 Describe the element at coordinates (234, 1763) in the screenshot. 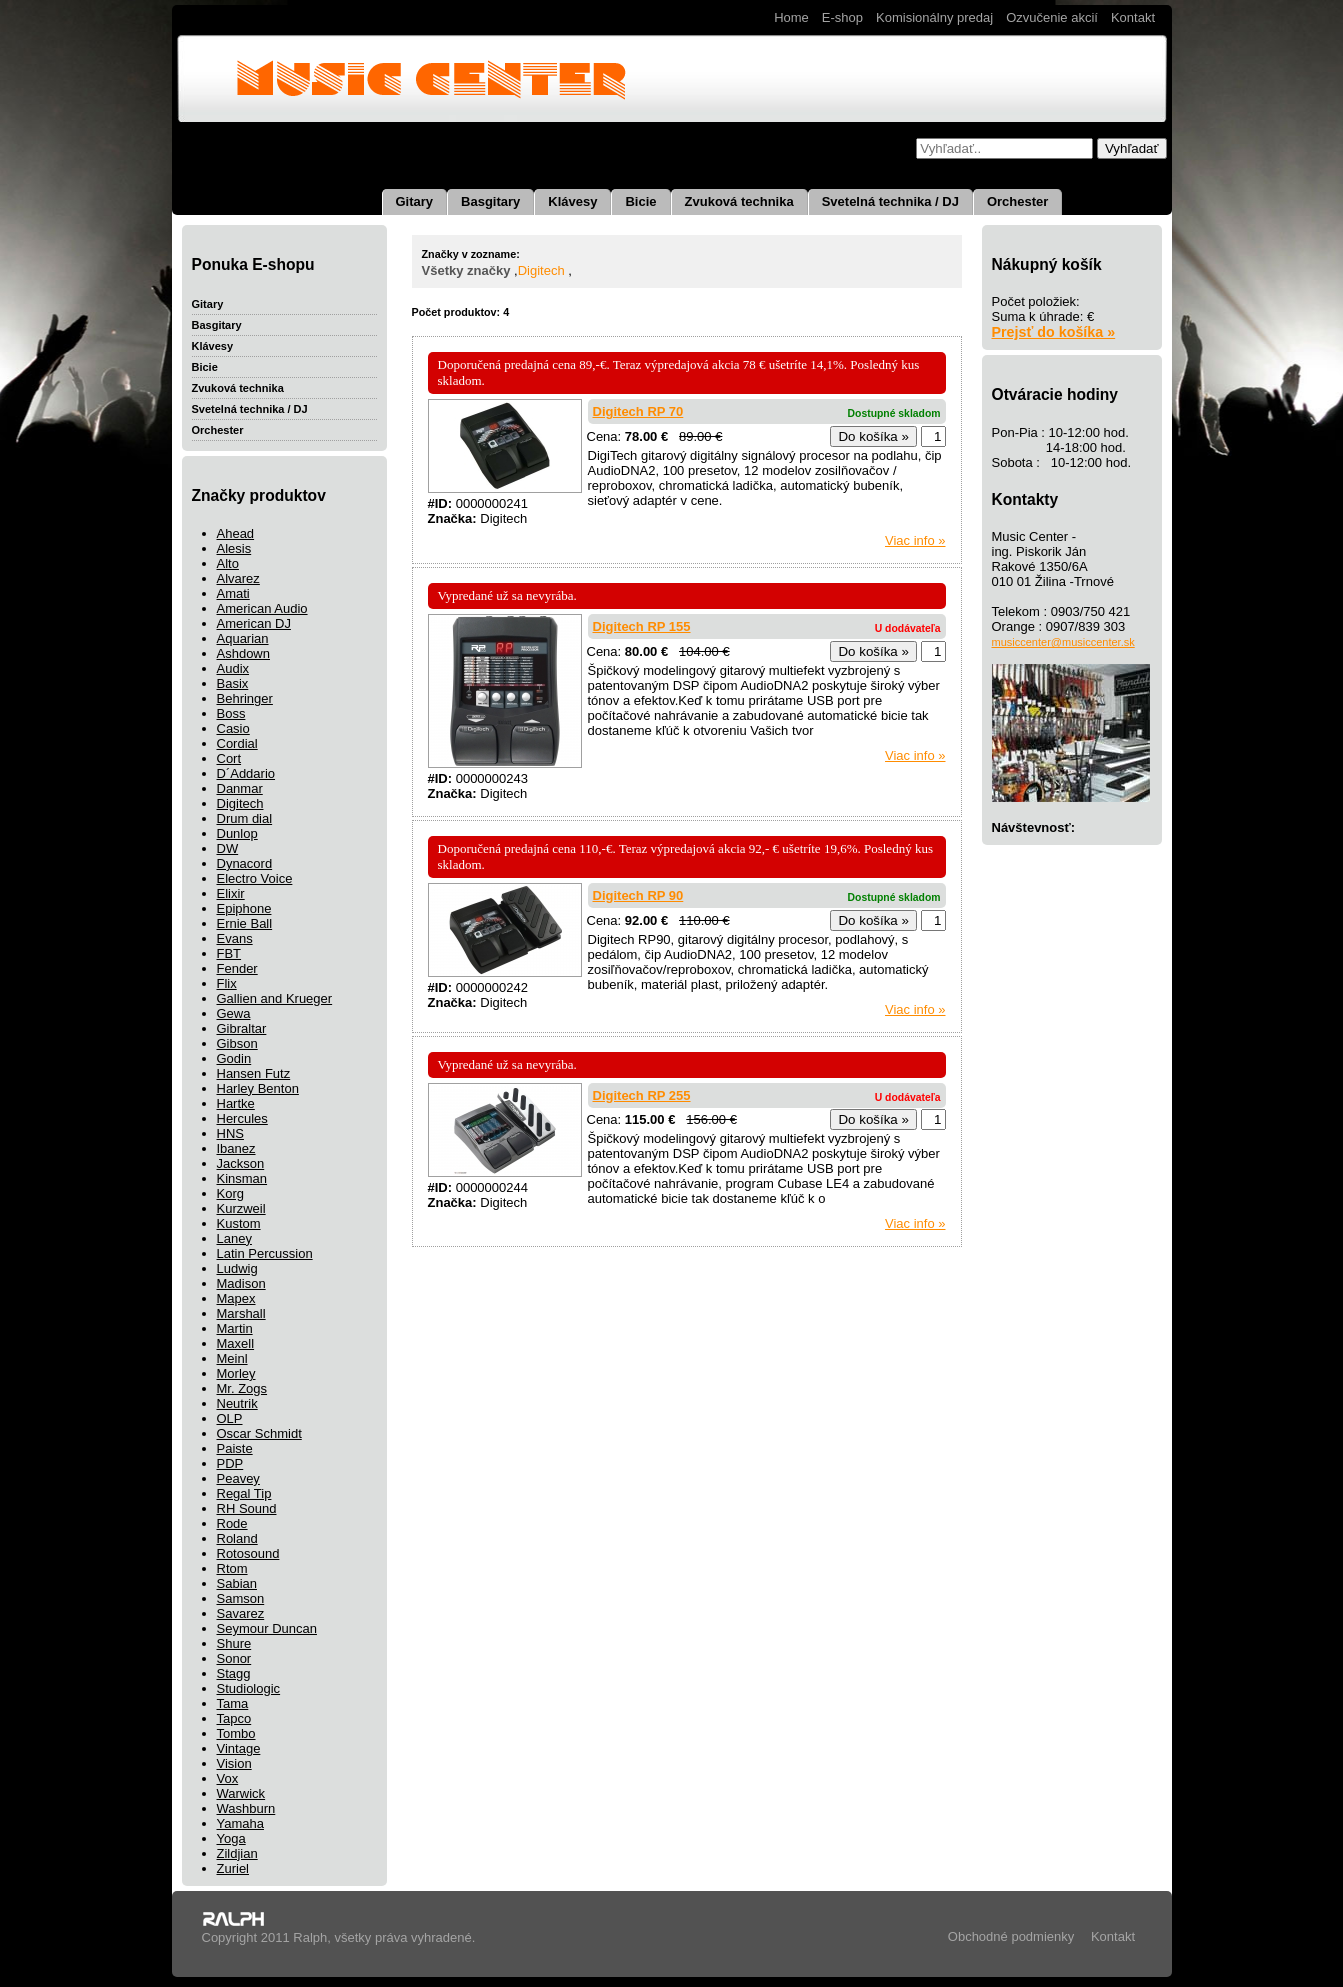

I see `Vision` at that location.